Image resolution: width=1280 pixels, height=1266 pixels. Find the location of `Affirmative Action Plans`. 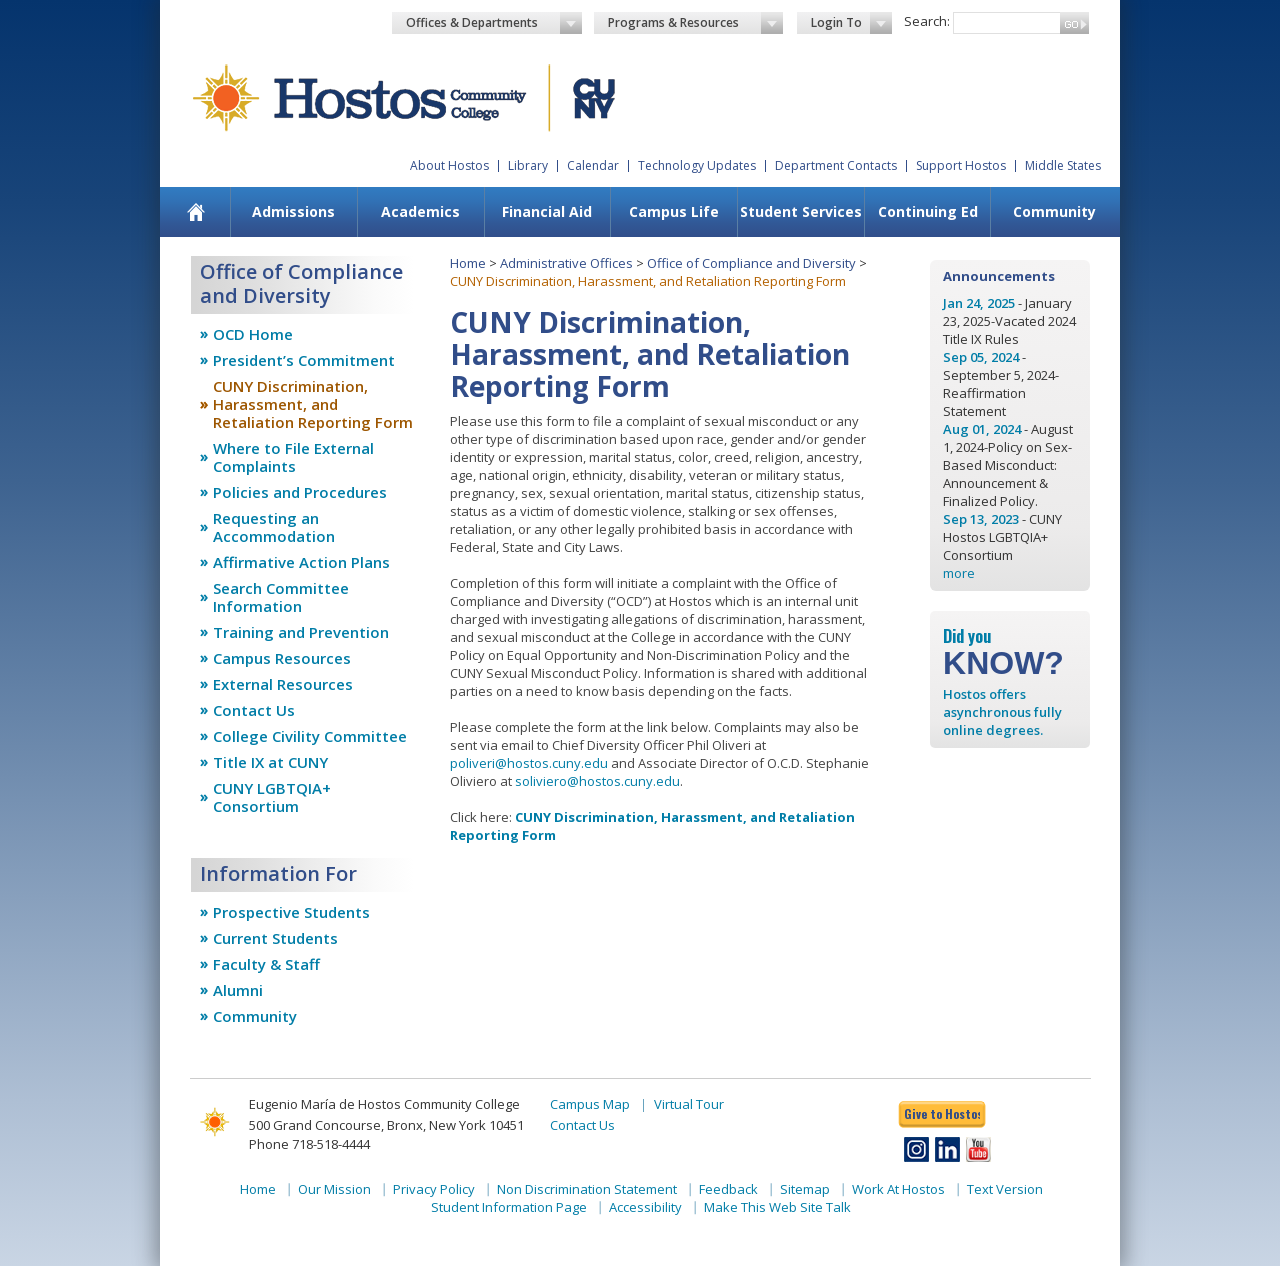

Affirmative Action Plans is located at coordinates (301, 562).